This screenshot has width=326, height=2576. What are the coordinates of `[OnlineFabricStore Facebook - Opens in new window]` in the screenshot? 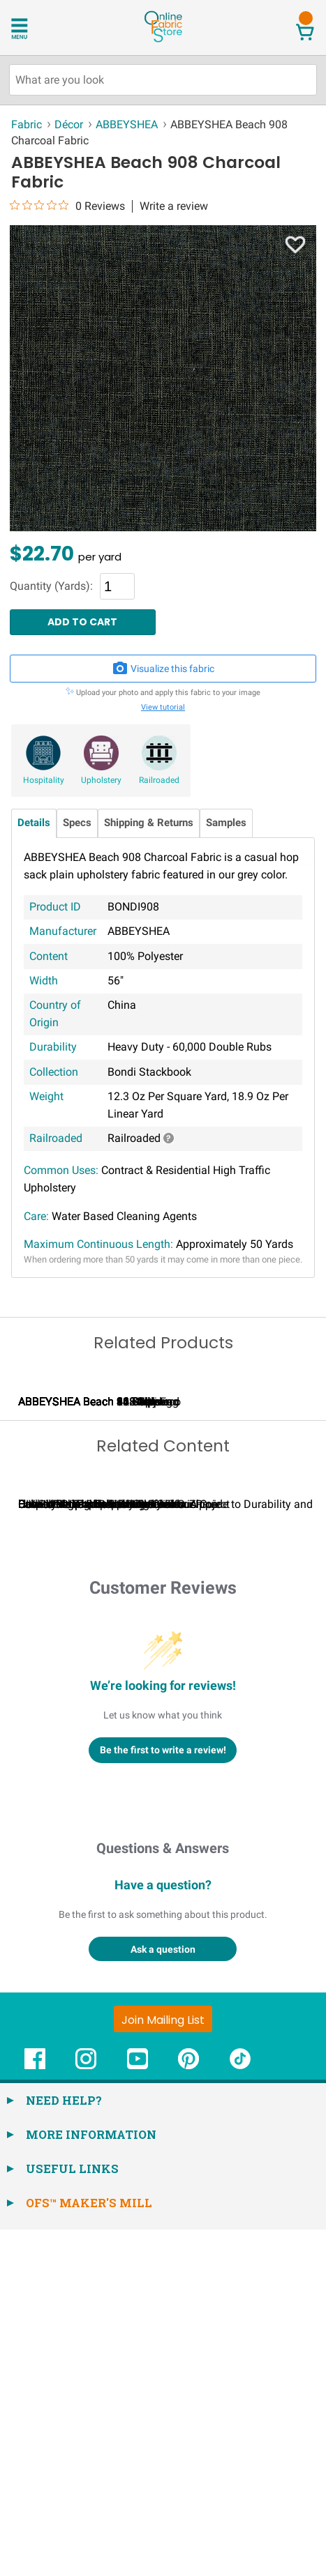 It's located at (34, 2412).